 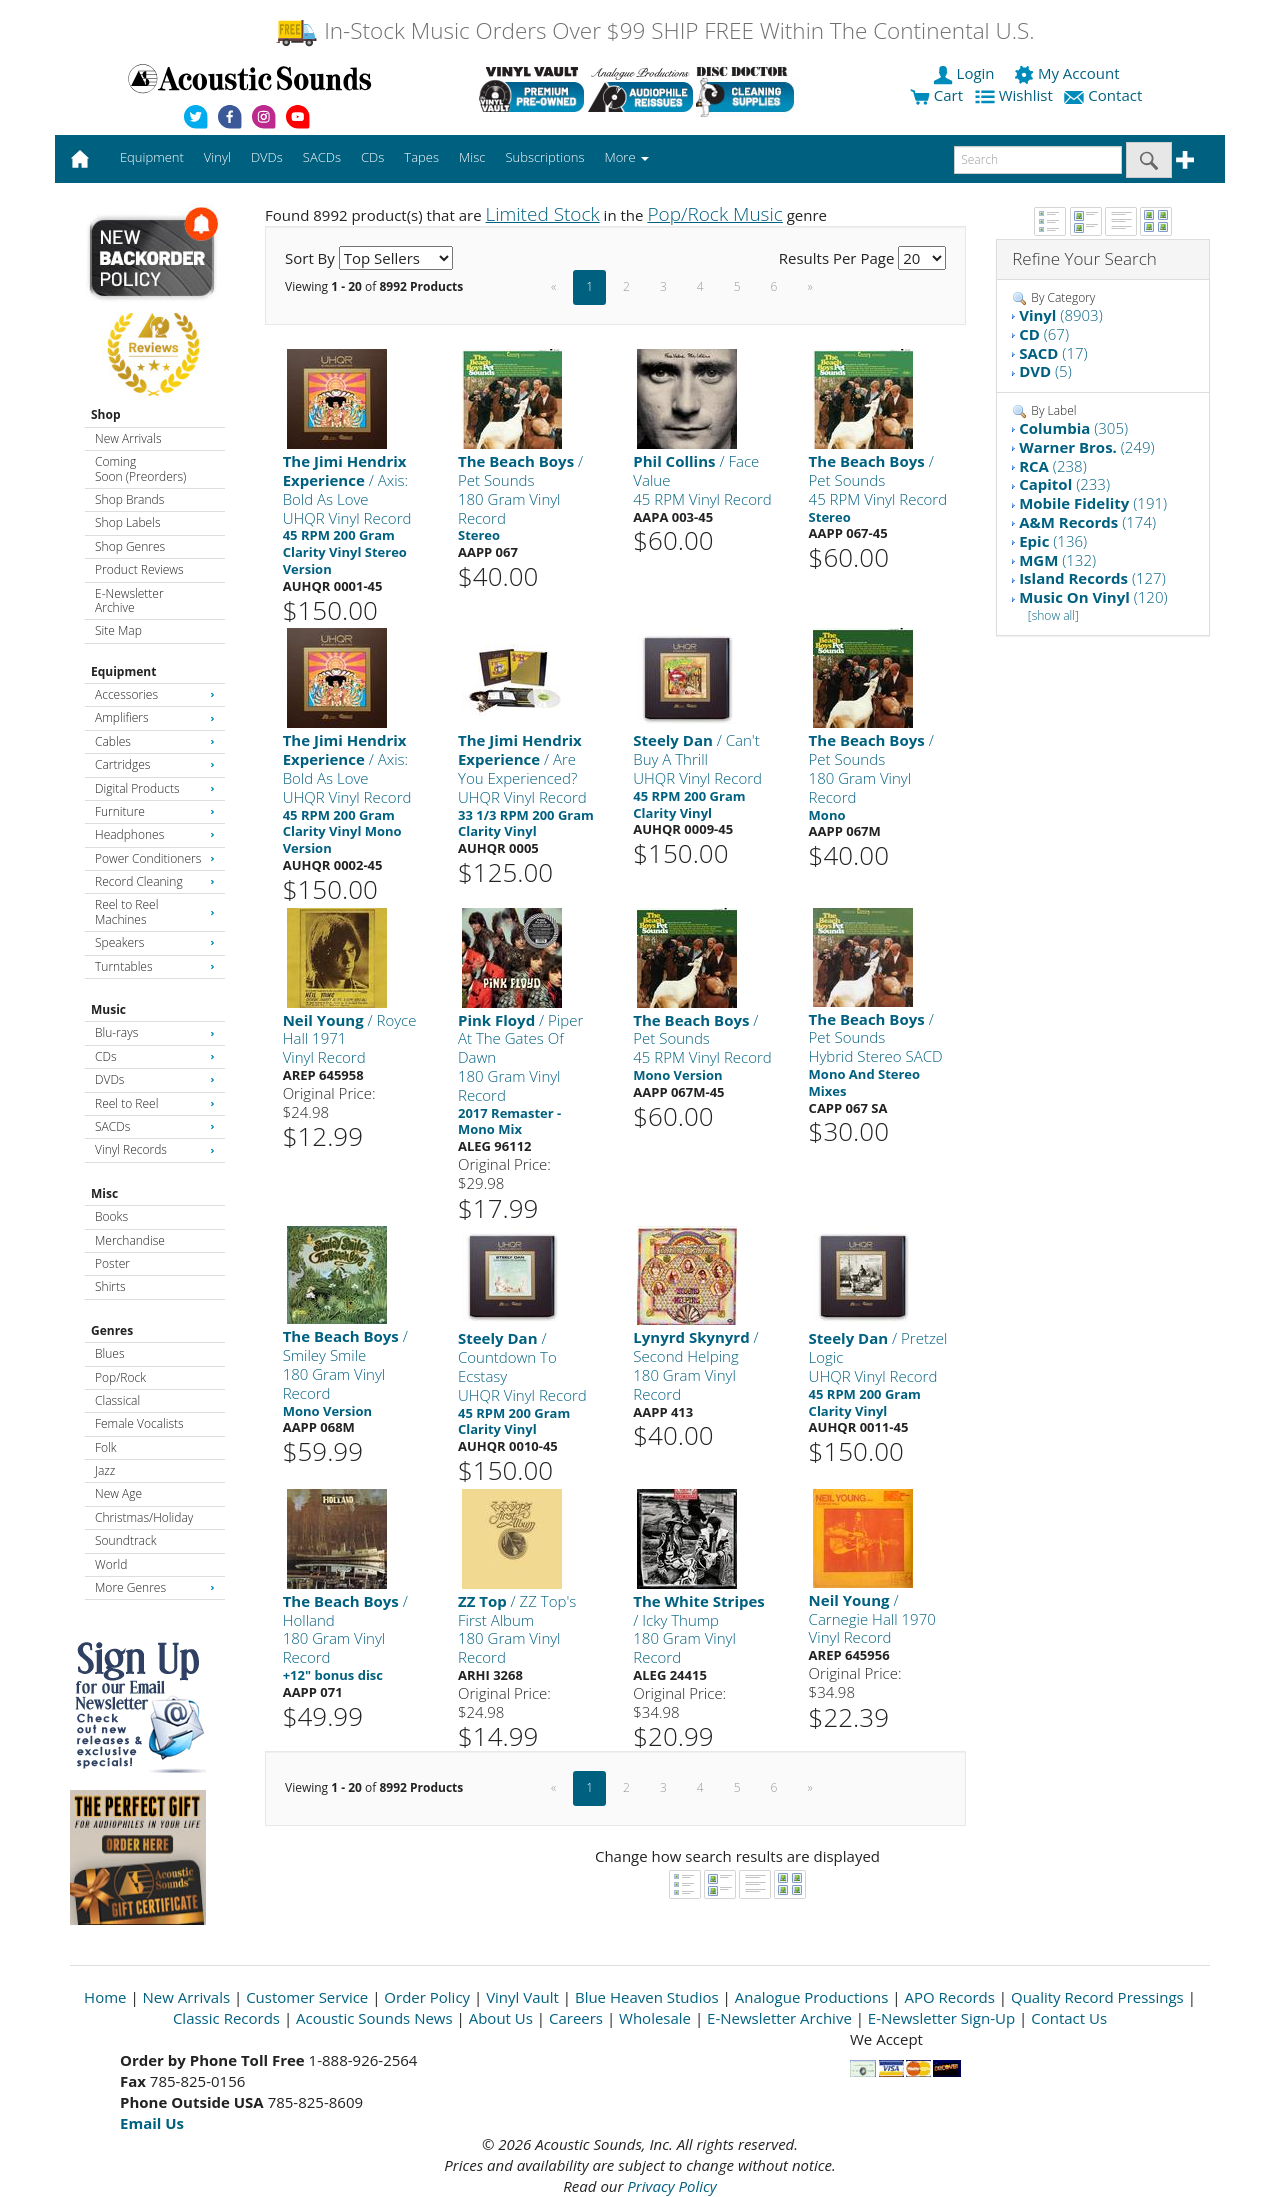 I want to click on Shop Labels, so click(x=127, y=522).